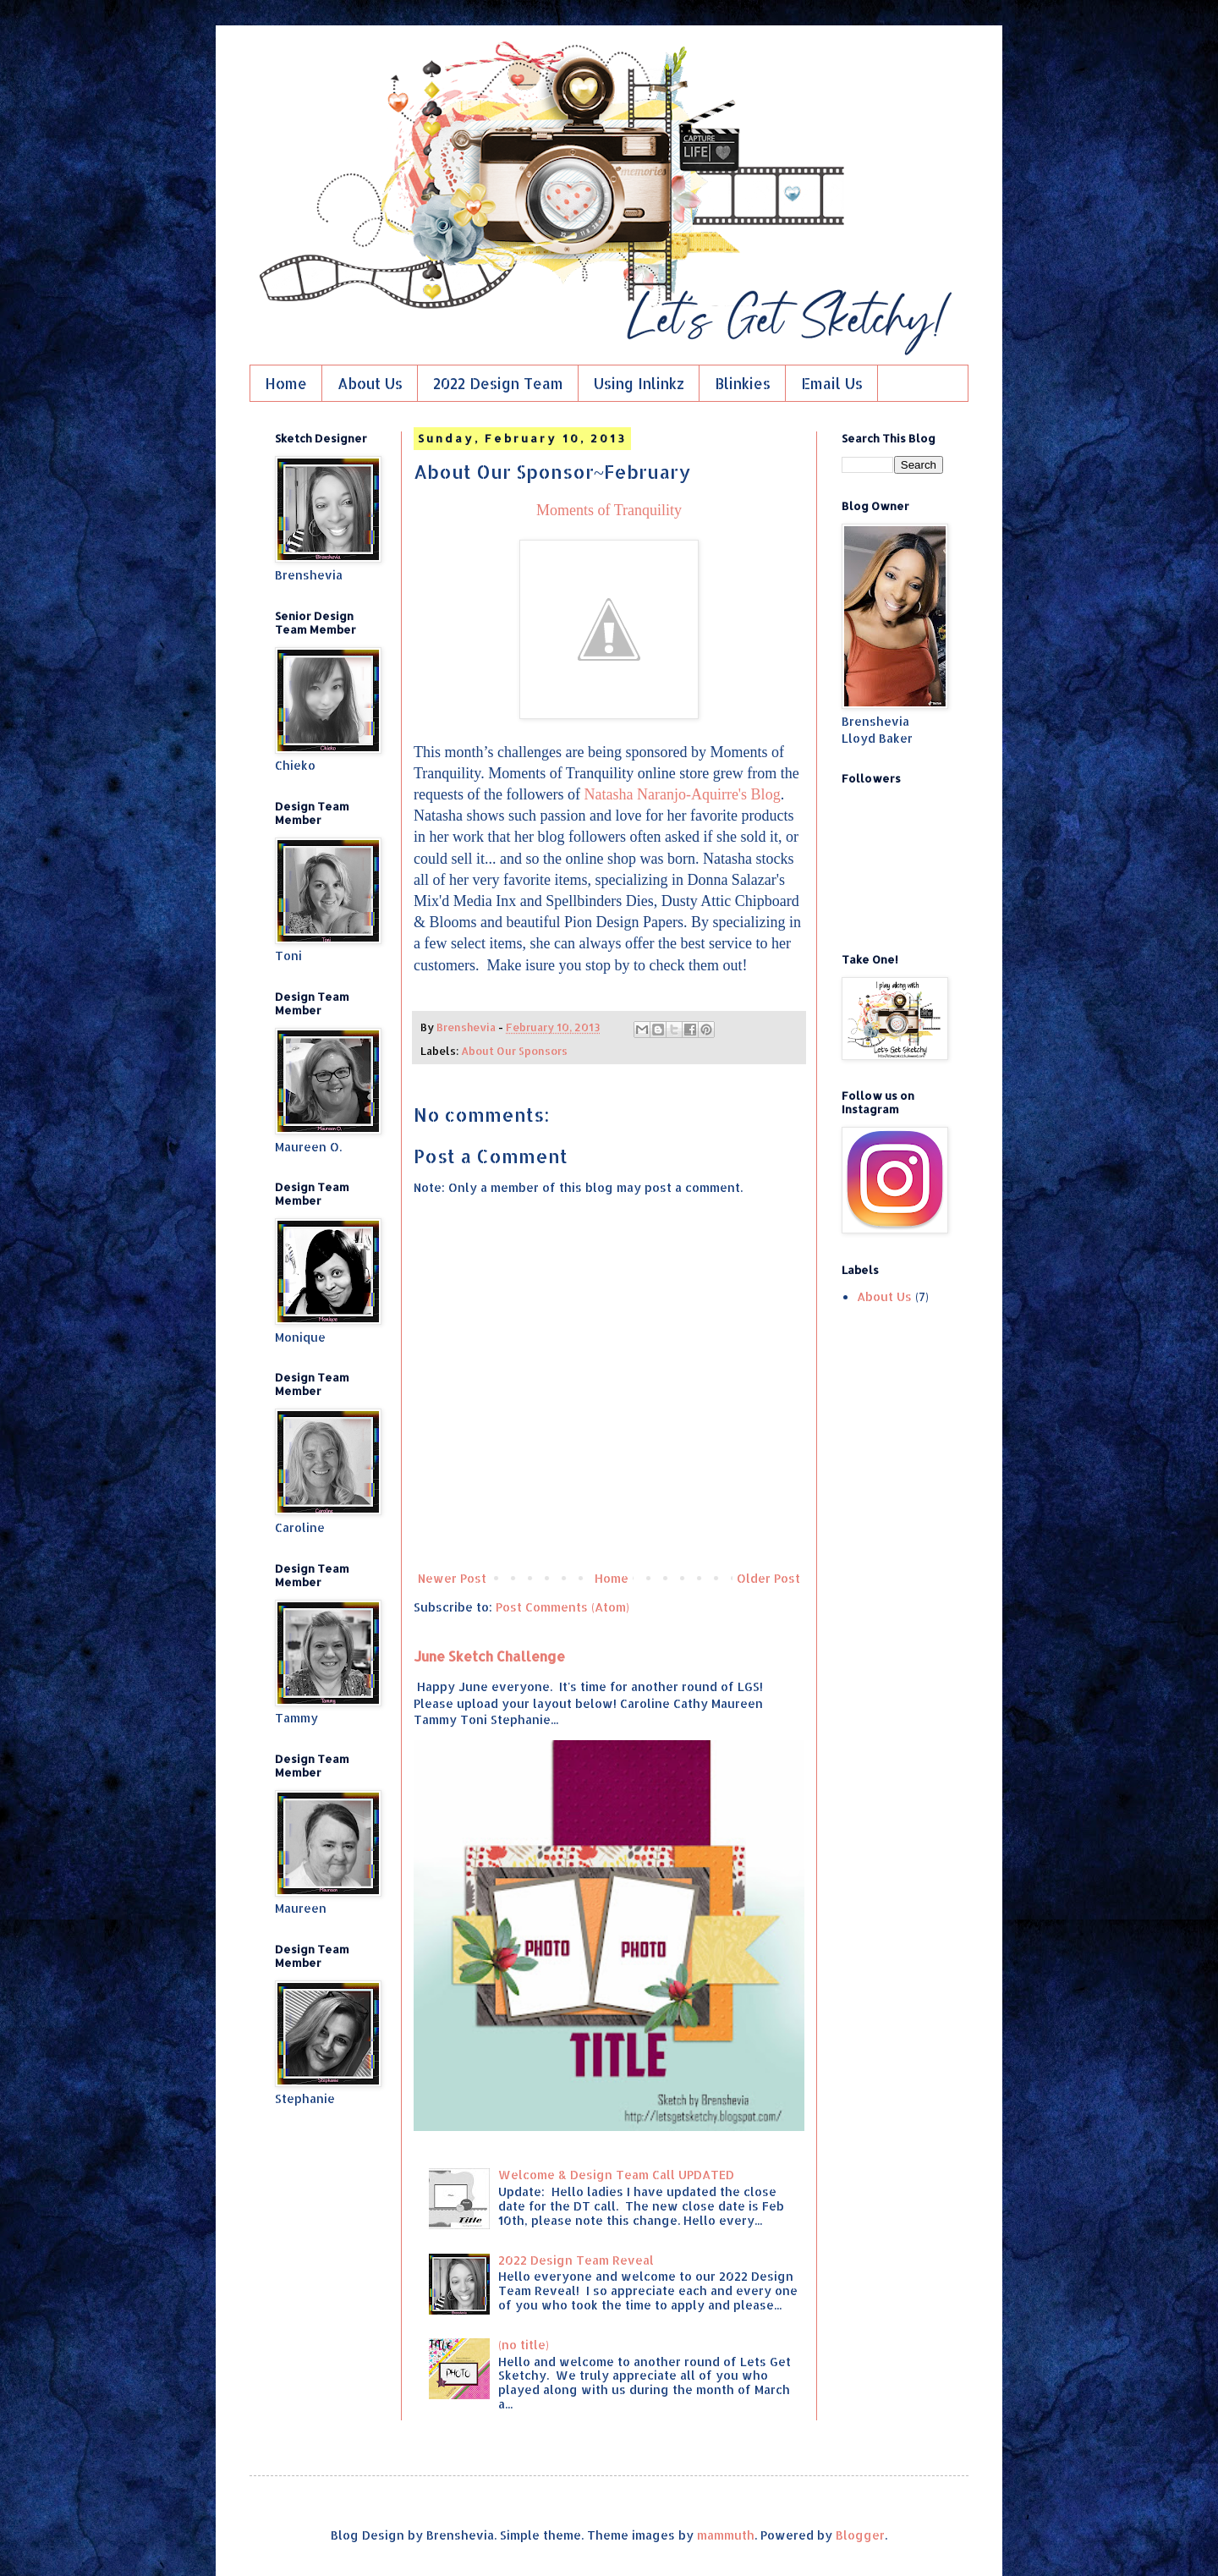 This screenshot has height=2576, width=1218. I want to click on Home, so click(286, 383).